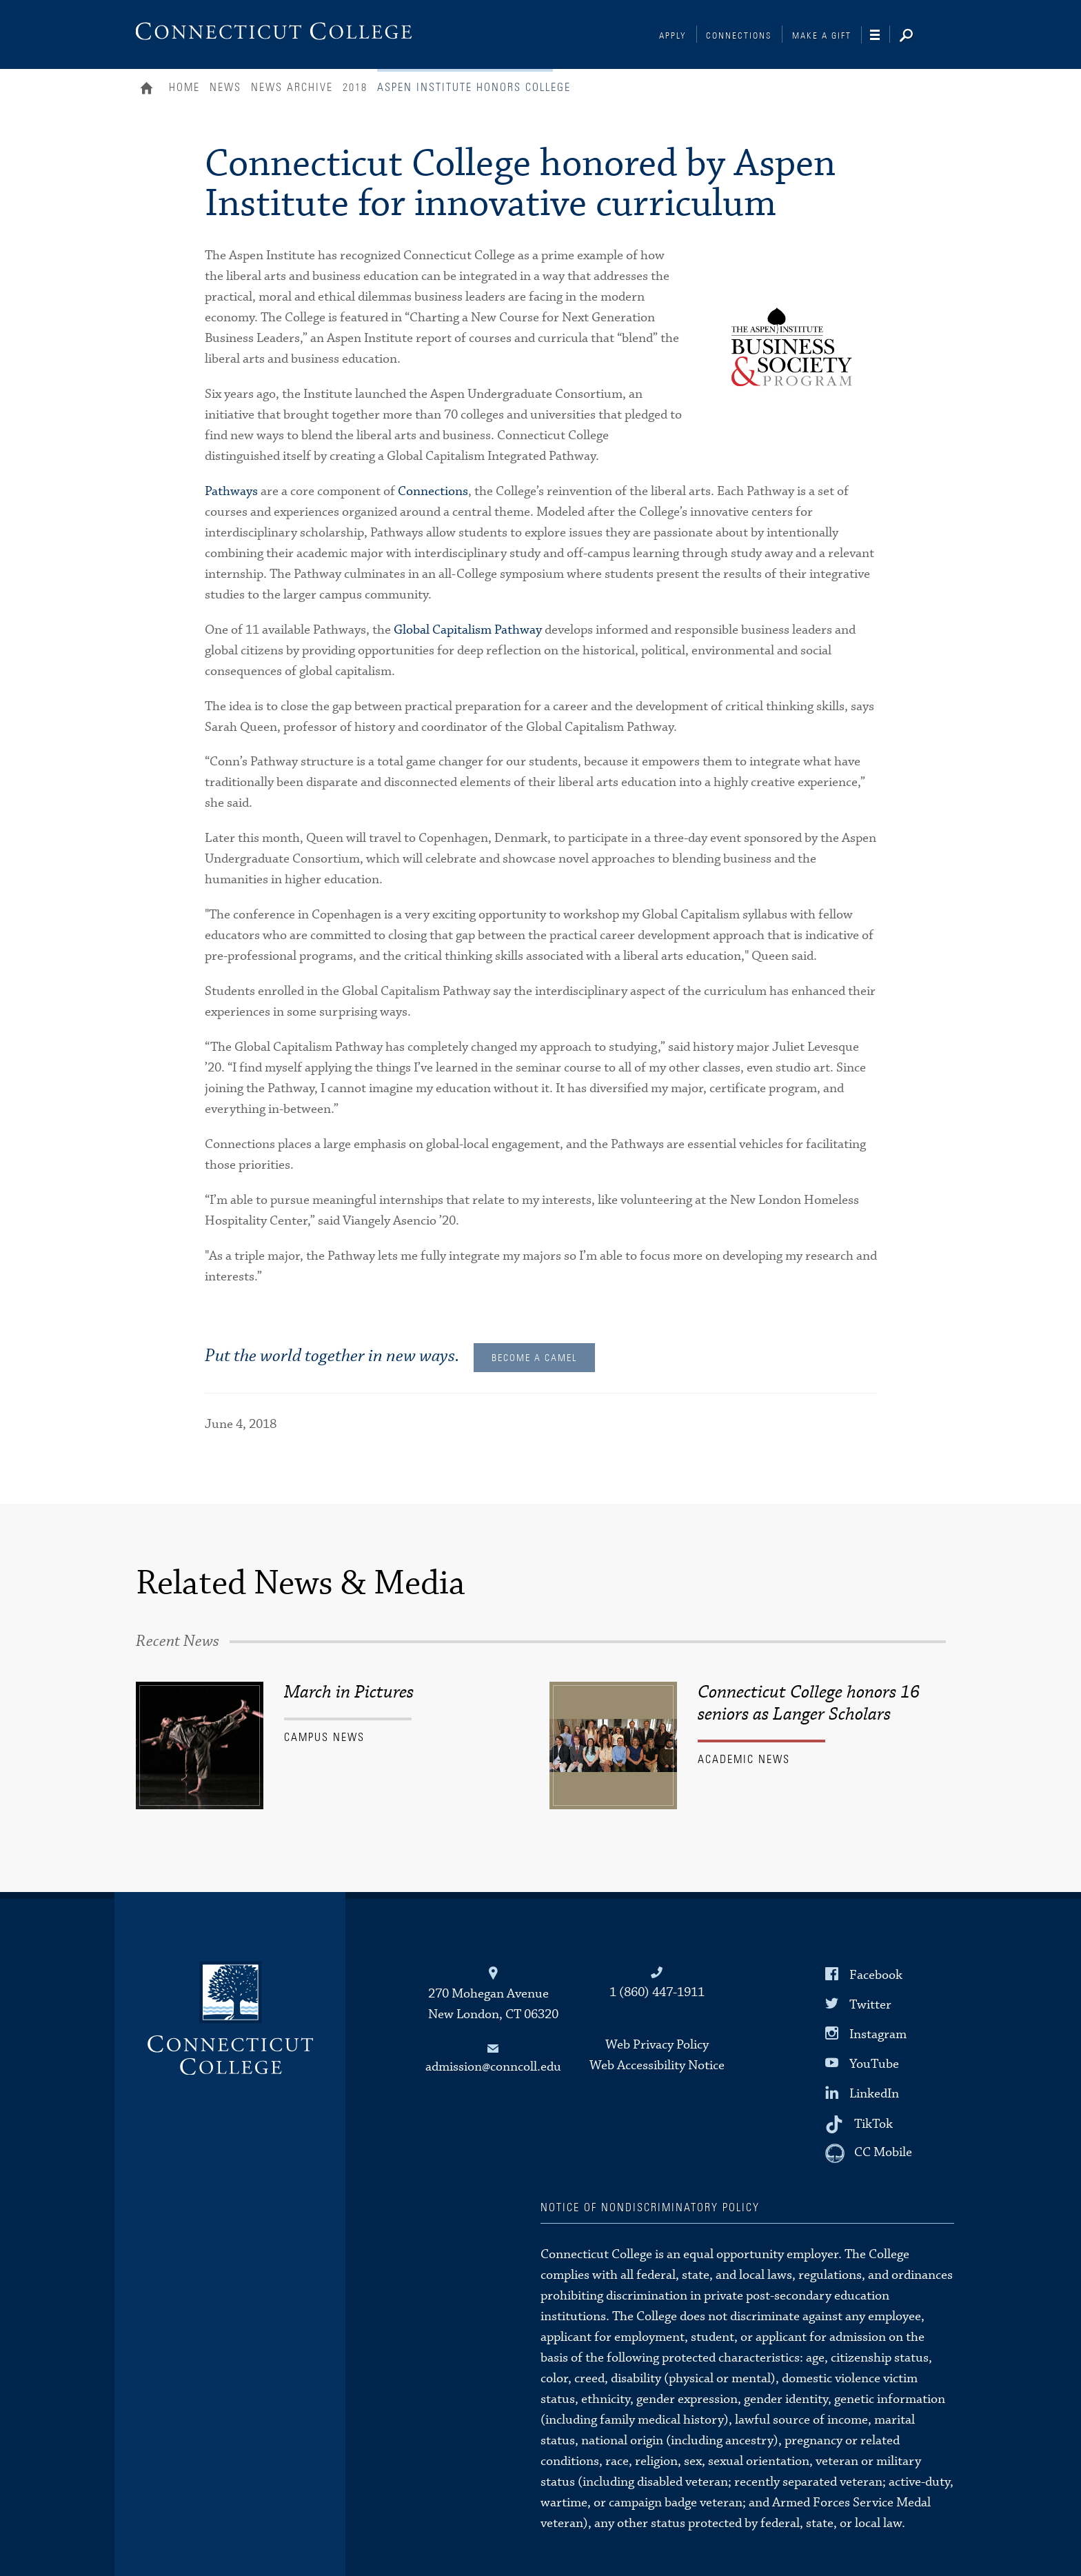  Describe the element at coordinates (225, 87) in the screenshot. I see `News` at that location.